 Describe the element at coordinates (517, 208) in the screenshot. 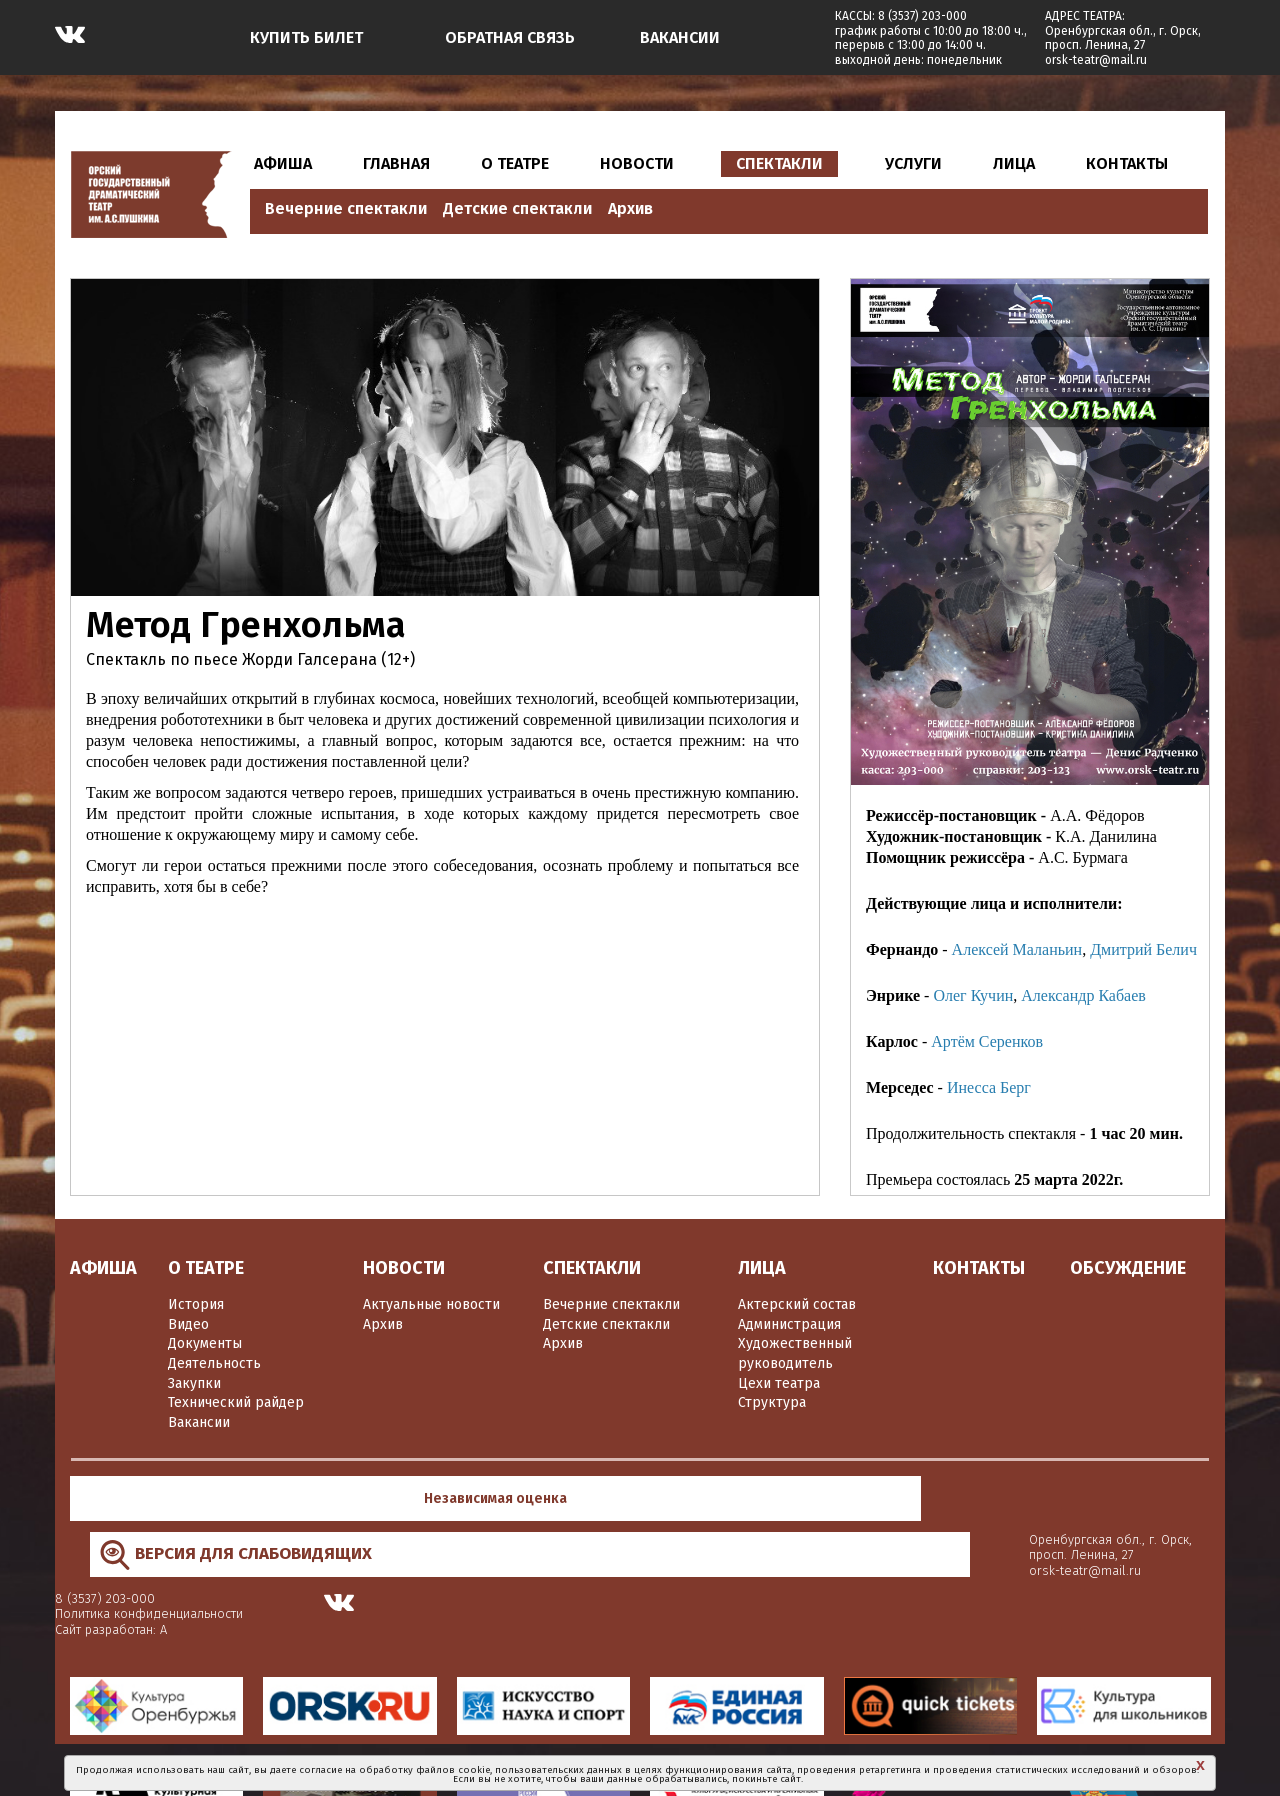

I see `Детские спектакли` at that location.